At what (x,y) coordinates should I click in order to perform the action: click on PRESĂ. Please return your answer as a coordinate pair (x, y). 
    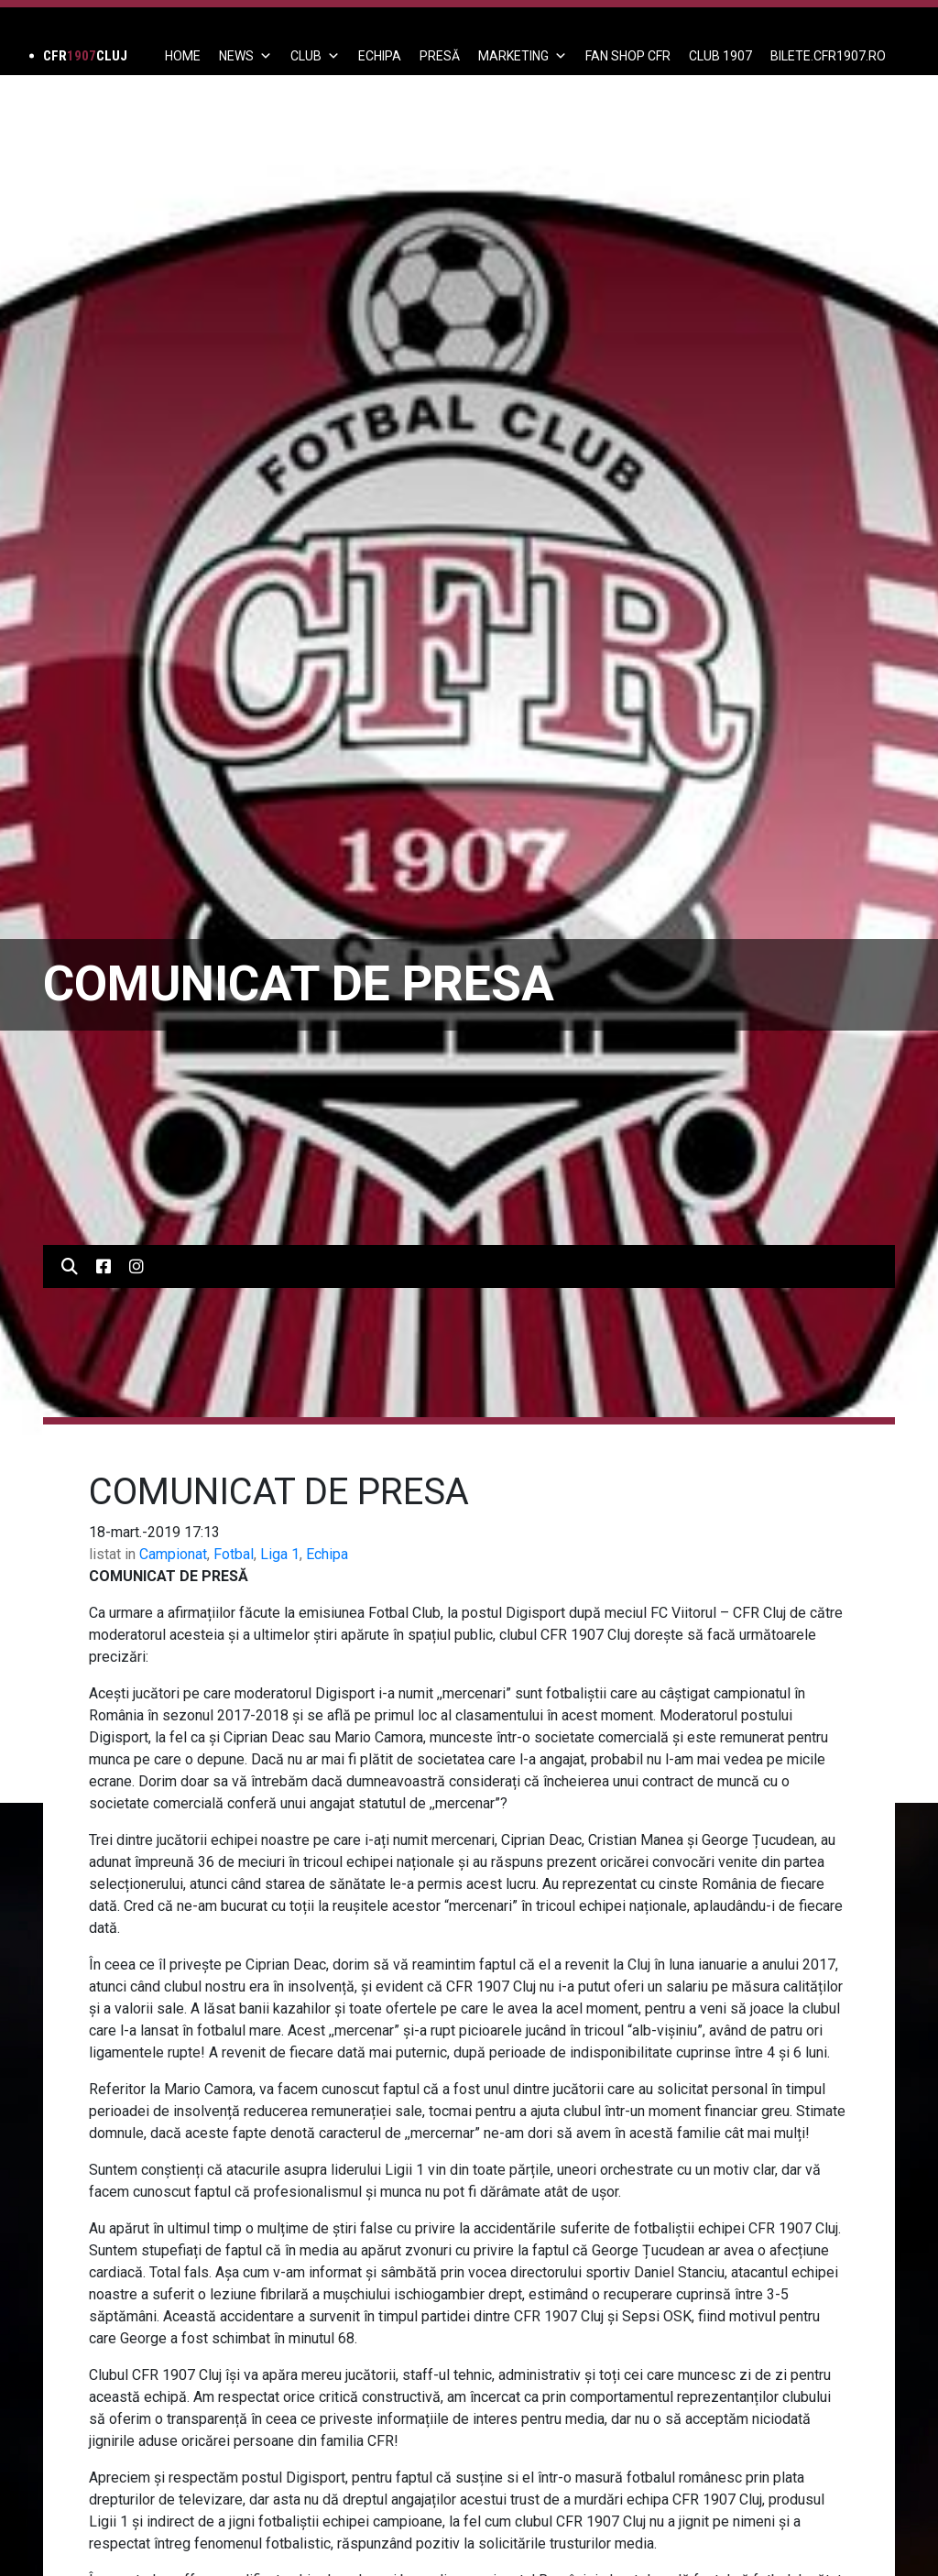
    Looking at the image, I should click on (440, 56).